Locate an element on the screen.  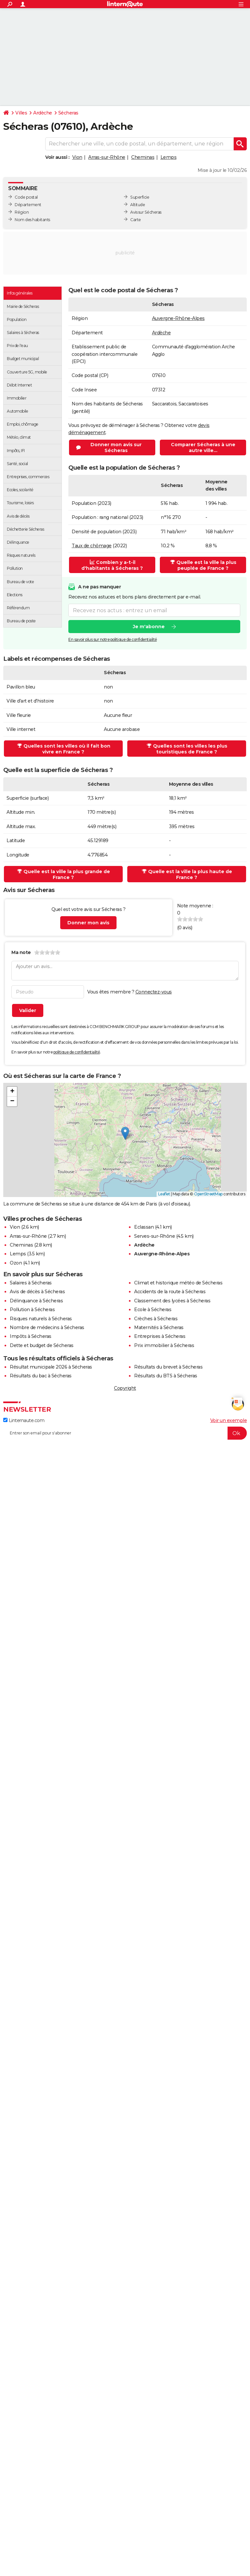
Quelle est la ville la plus haute de France ? is located at coordinates (187, 874).